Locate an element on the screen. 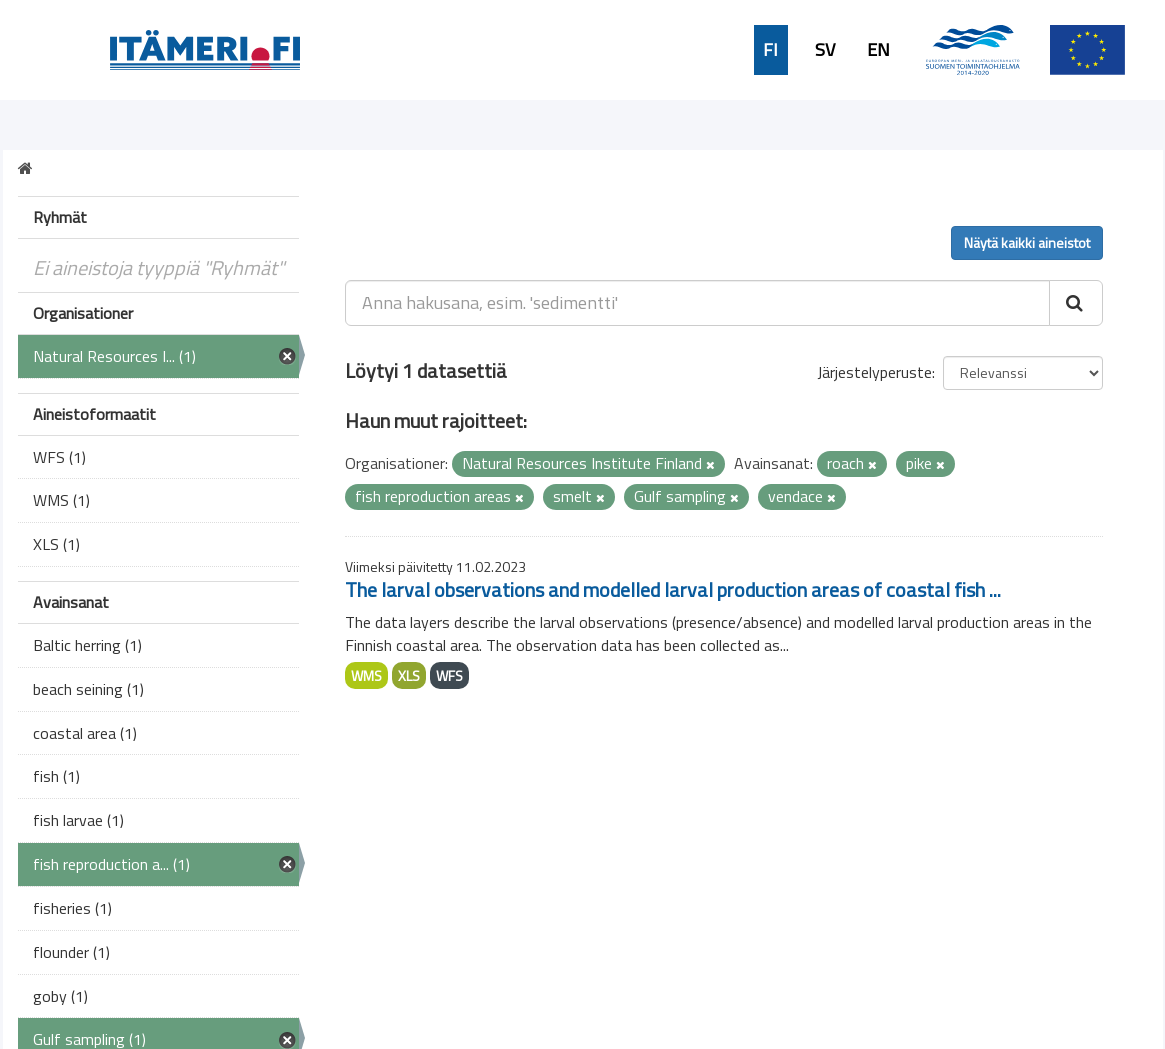 The height and width of the screenshot is (1049, 1165). Järjestelyperuste is located at coordinates (874, 372).